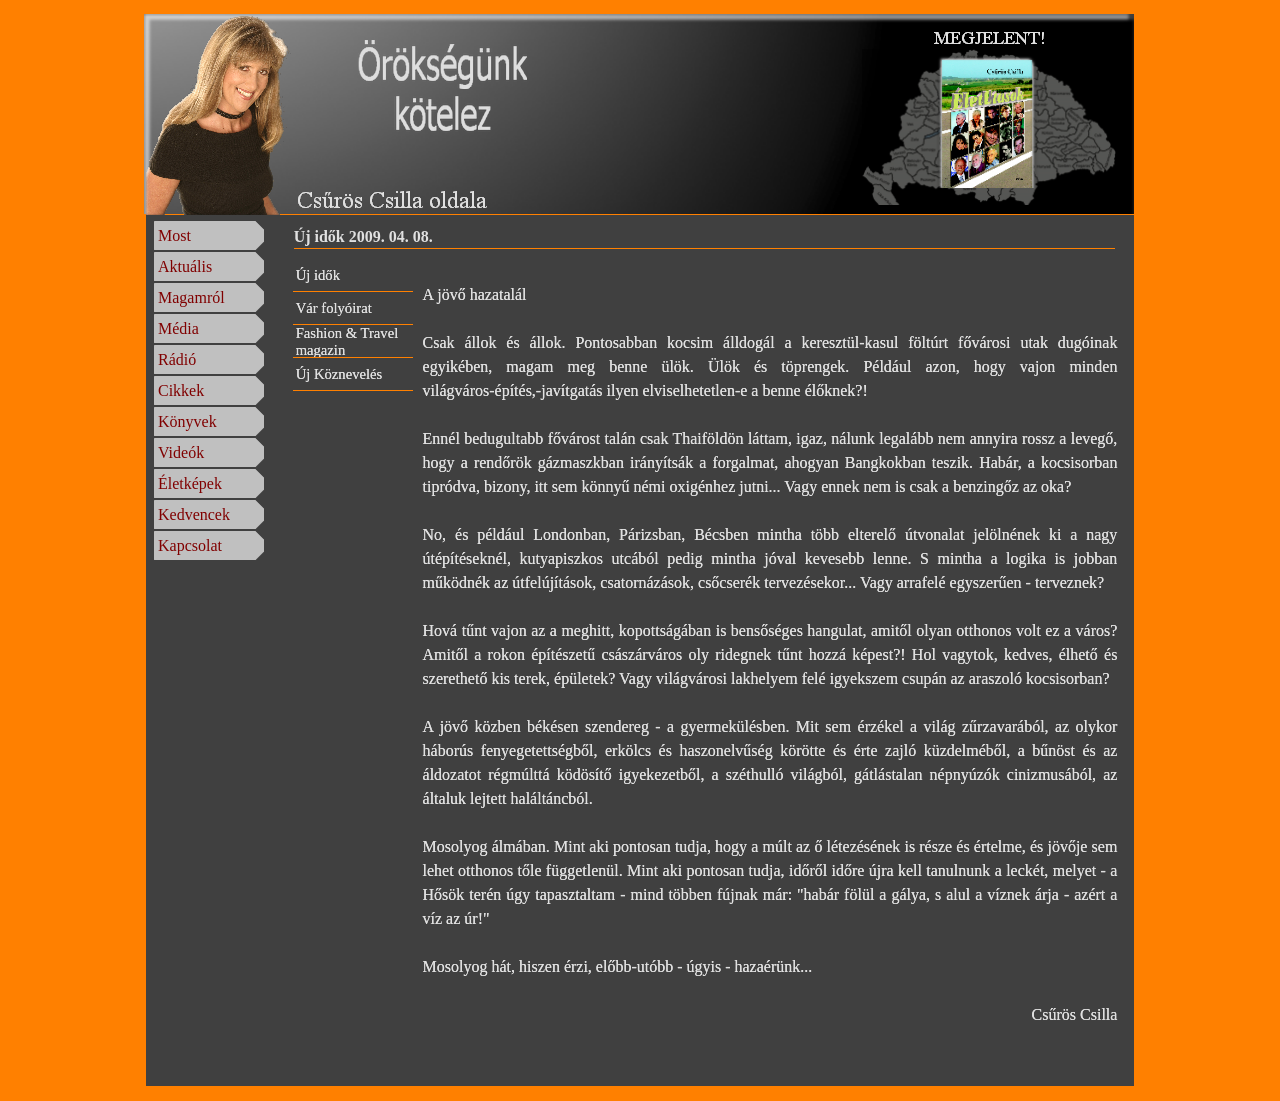 The image size is (1280, 1101). I want to click on Új idők, so click(318, 275).